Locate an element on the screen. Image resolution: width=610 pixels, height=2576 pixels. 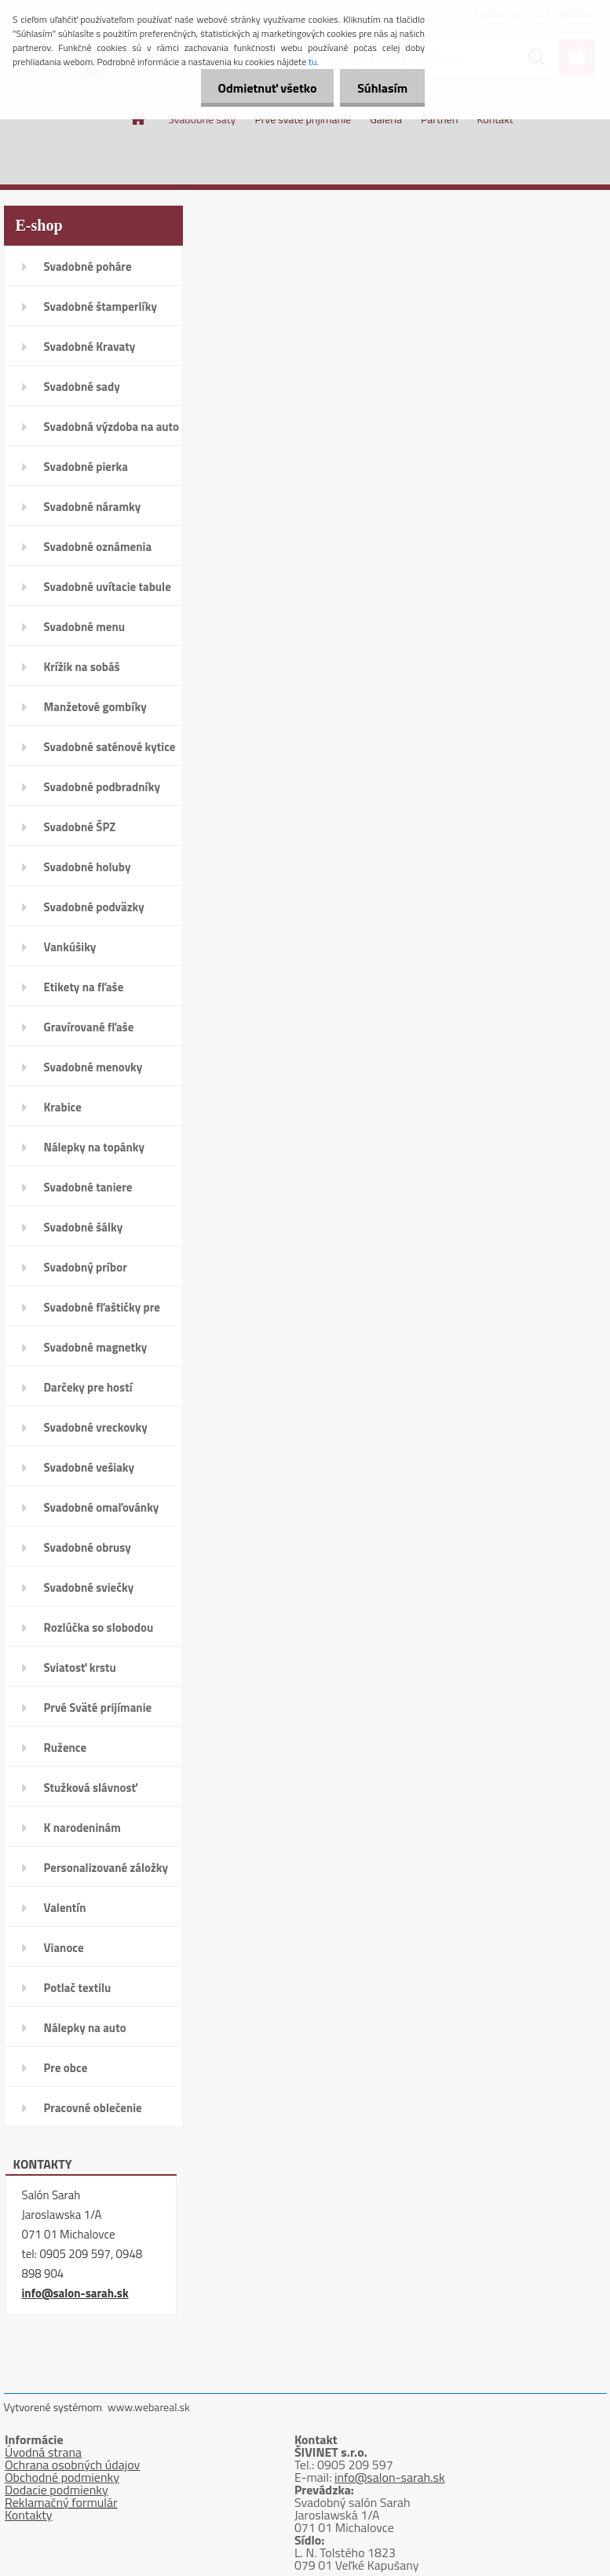
Svadobný príbor is located at coordinates (85, 1267).